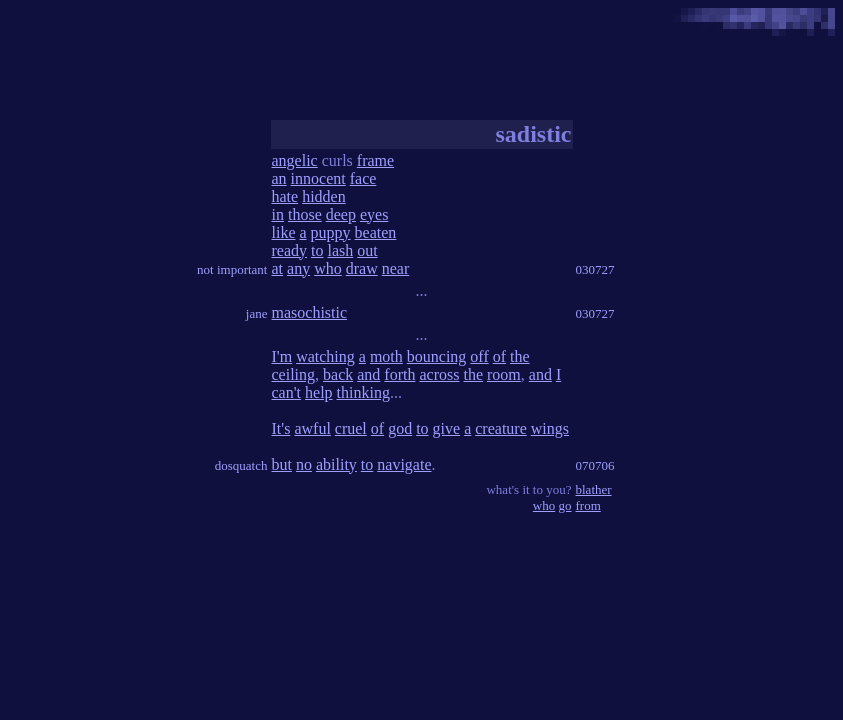 The height and width of the screenshot is (720, 843). What do you see at coordinates (294, 374) in the screenshot?
I see `ceiling` at bounding box center [294, 374].